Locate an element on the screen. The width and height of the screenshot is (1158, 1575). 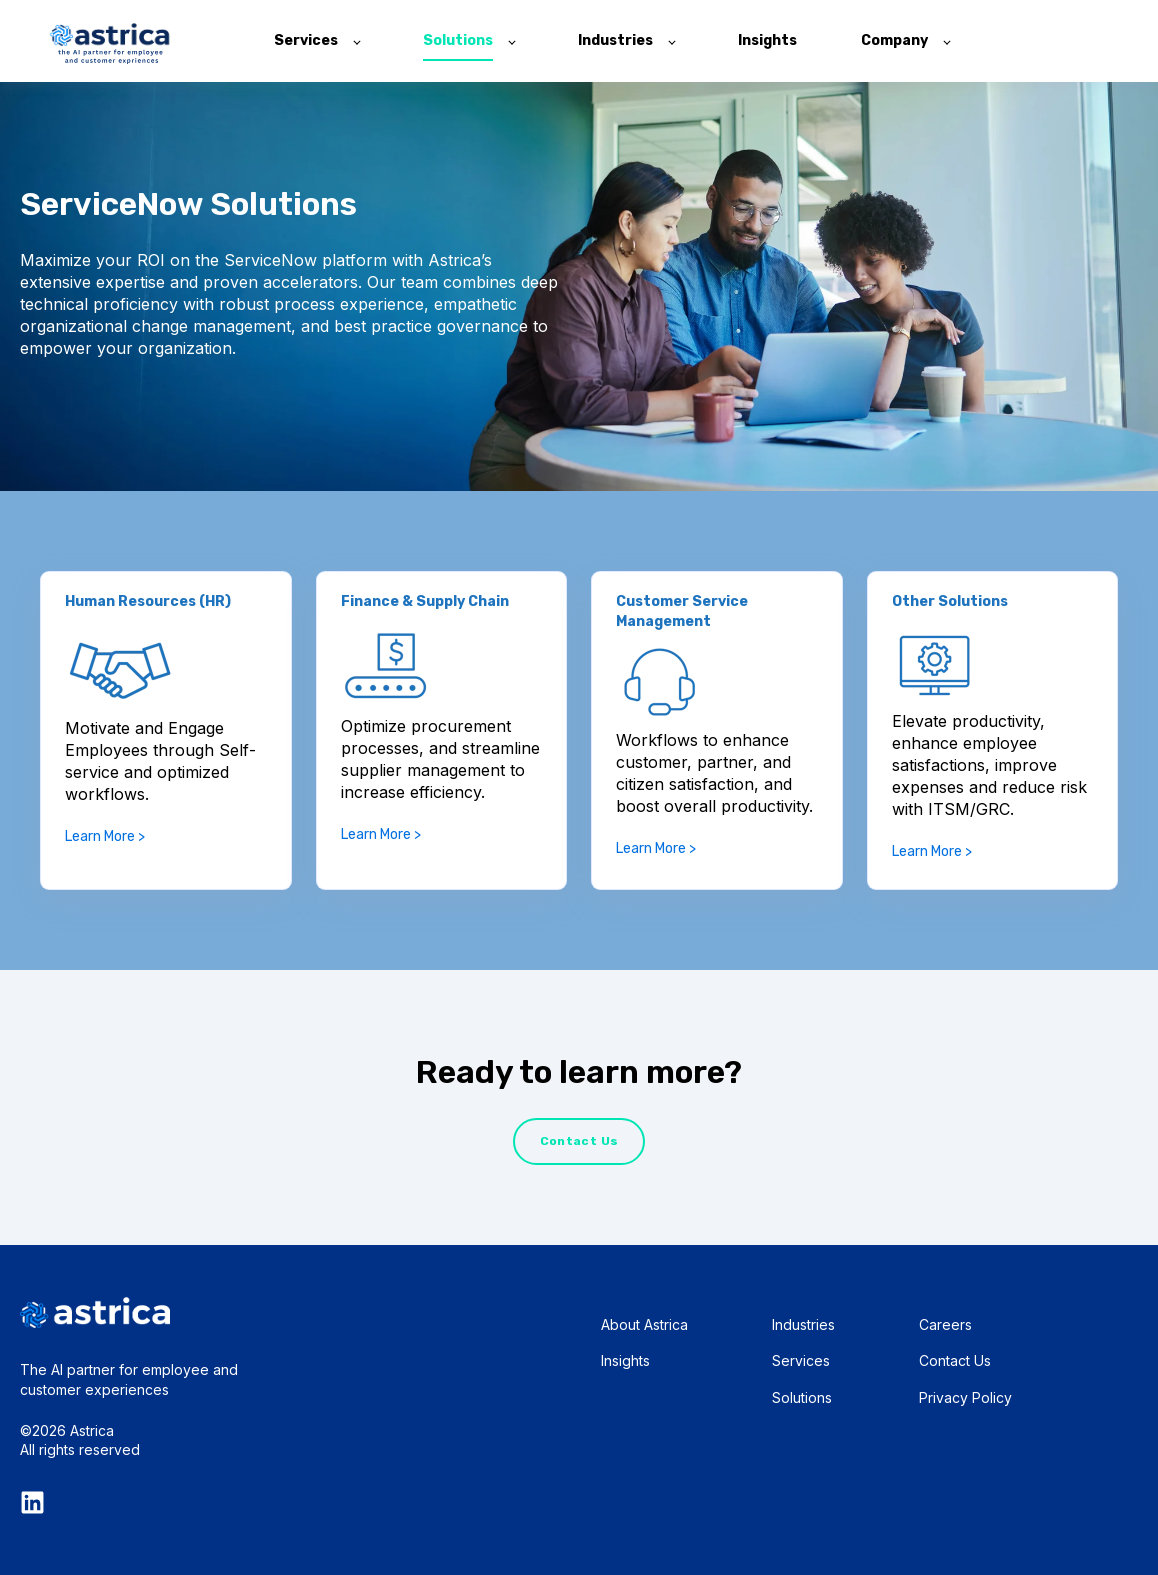
Contact Us is located at coordinates (955, 1360).